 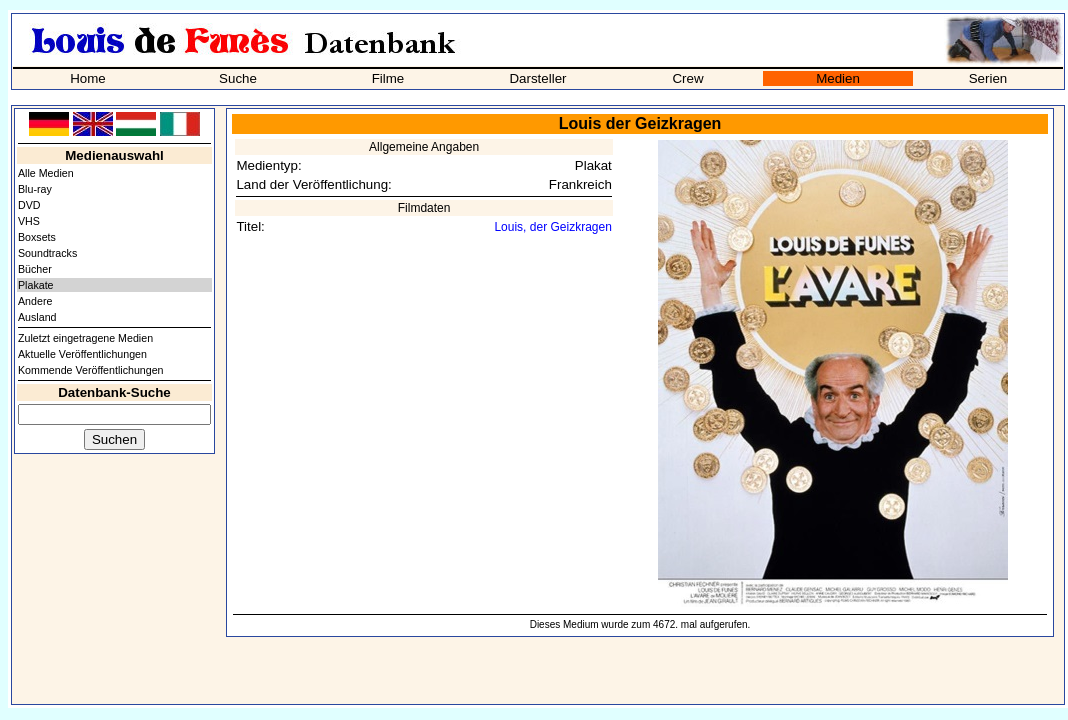 What do you see at coordinates (91, 370) in the screenshot?
I see `Kommende Veröffentlichungen` at bounding box center [91, 370].